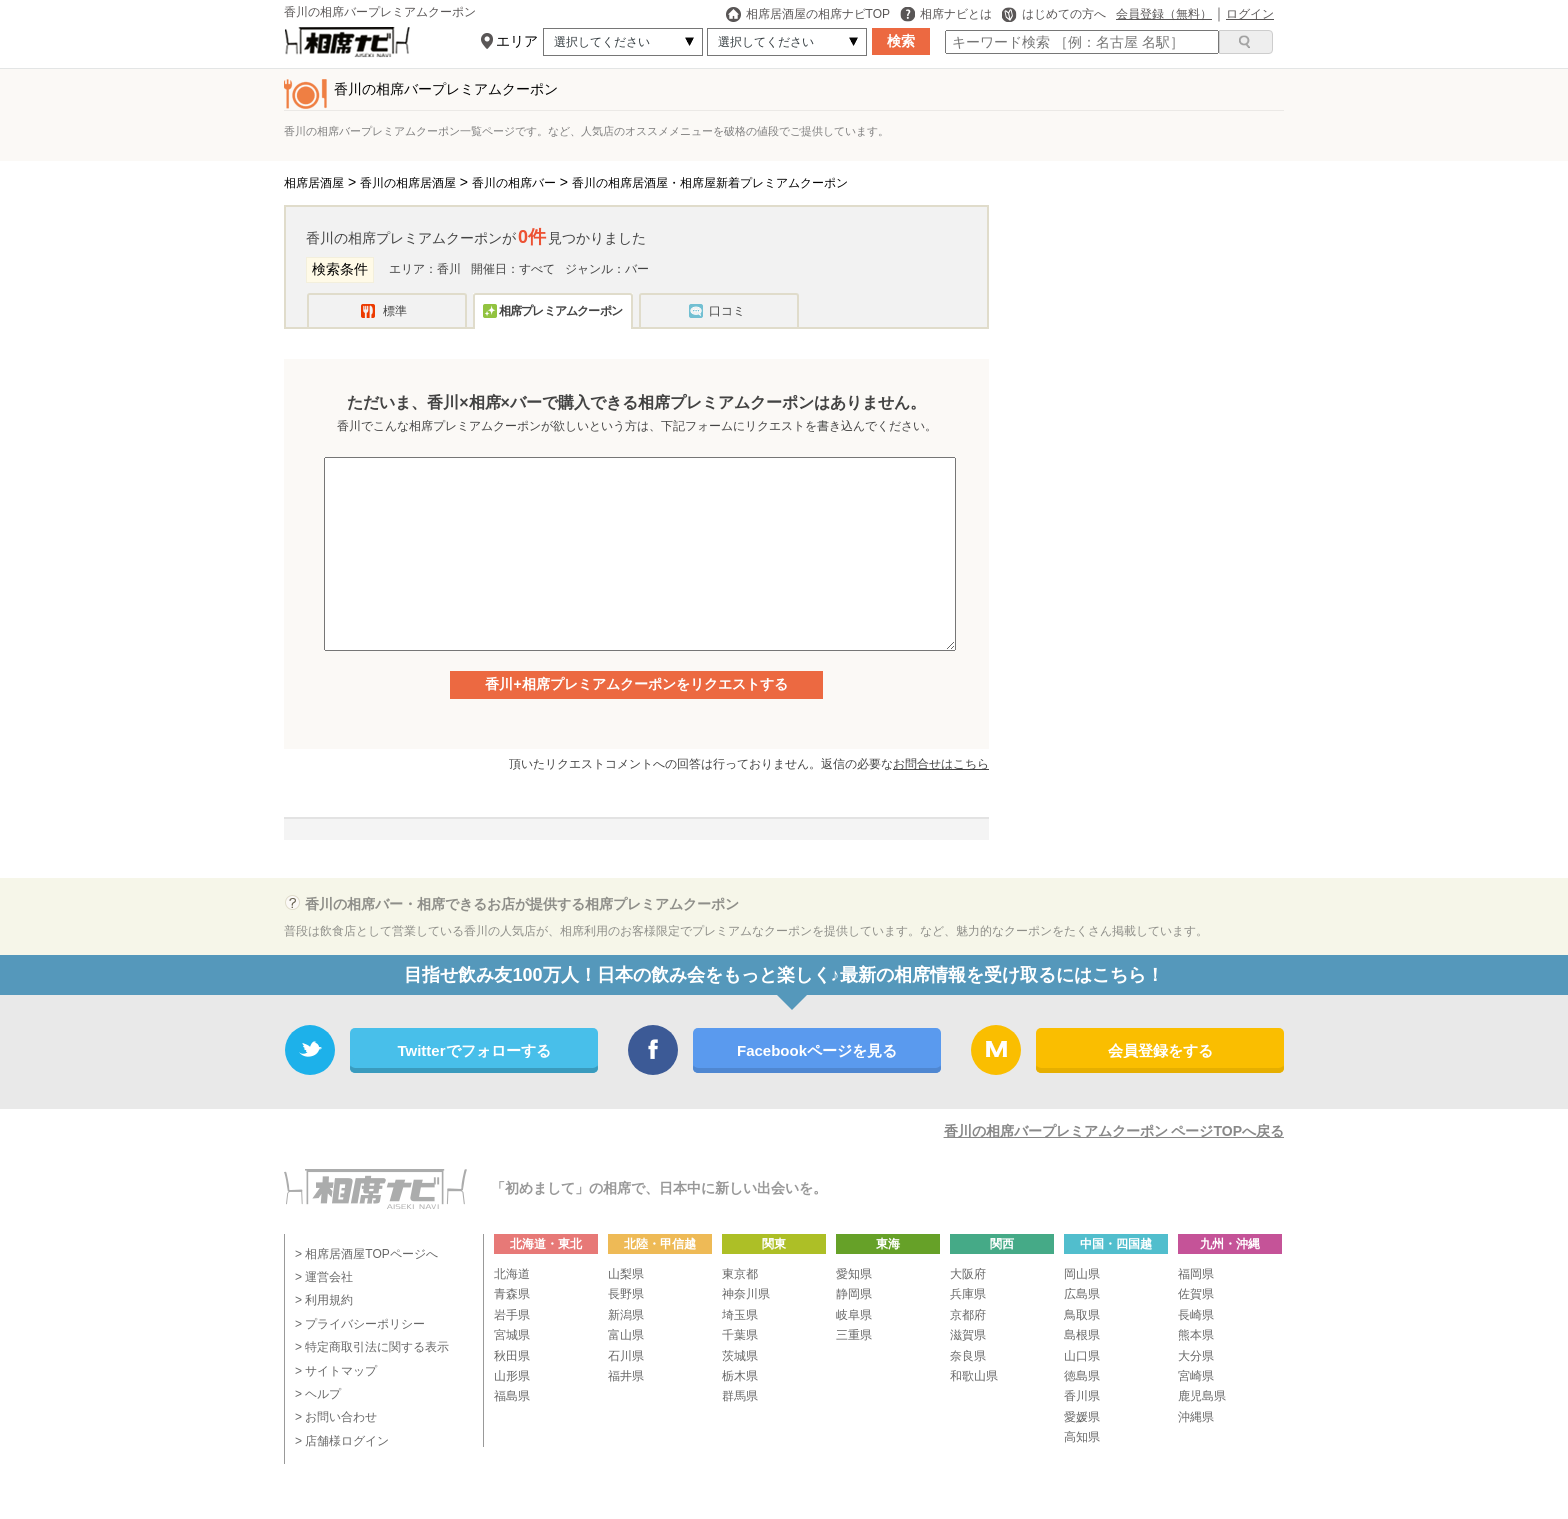 This screenshot has height=1519, width=1568. What do you see at coordinates (1082, 1356) in the screenshot?
I see `山口県` at bounding box center [1082, 1356].